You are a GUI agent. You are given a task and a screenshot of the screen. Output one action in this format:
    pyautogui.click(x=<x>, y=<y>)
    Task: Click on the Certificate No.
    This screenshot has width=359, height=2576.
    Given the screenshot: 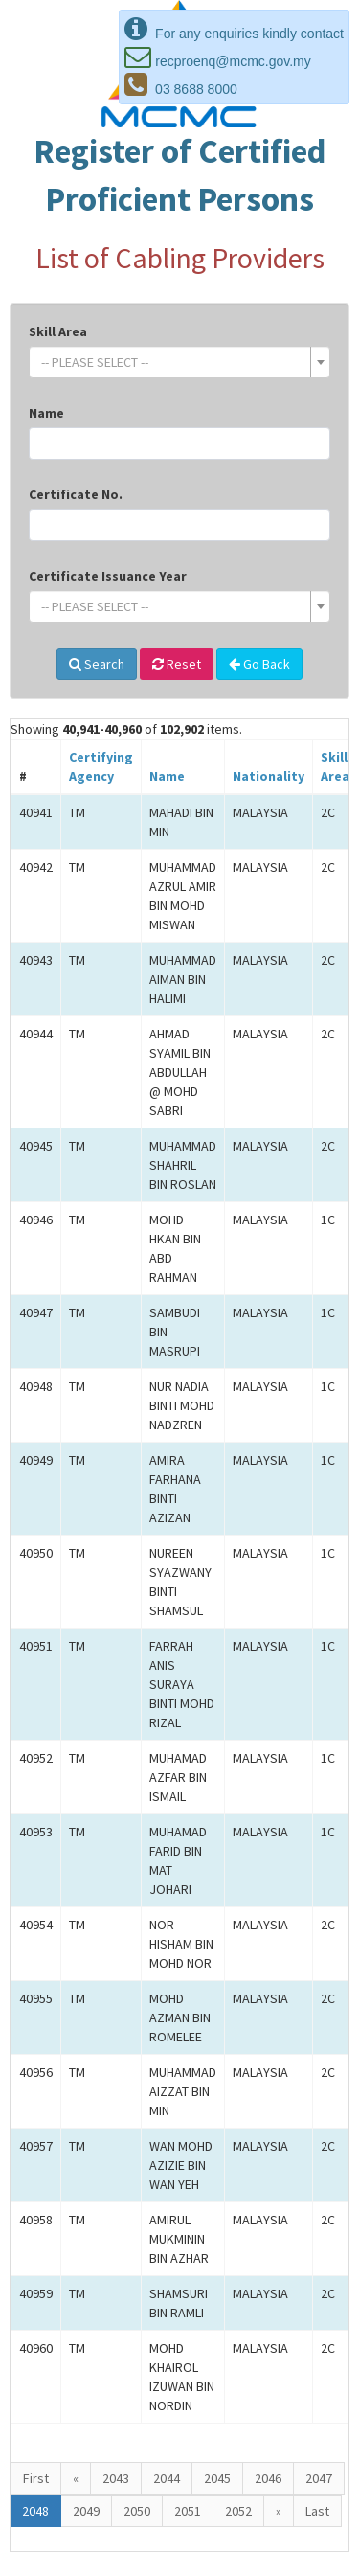 What is the action you would take?
    pyautogui.click(x=76, y=494)
    